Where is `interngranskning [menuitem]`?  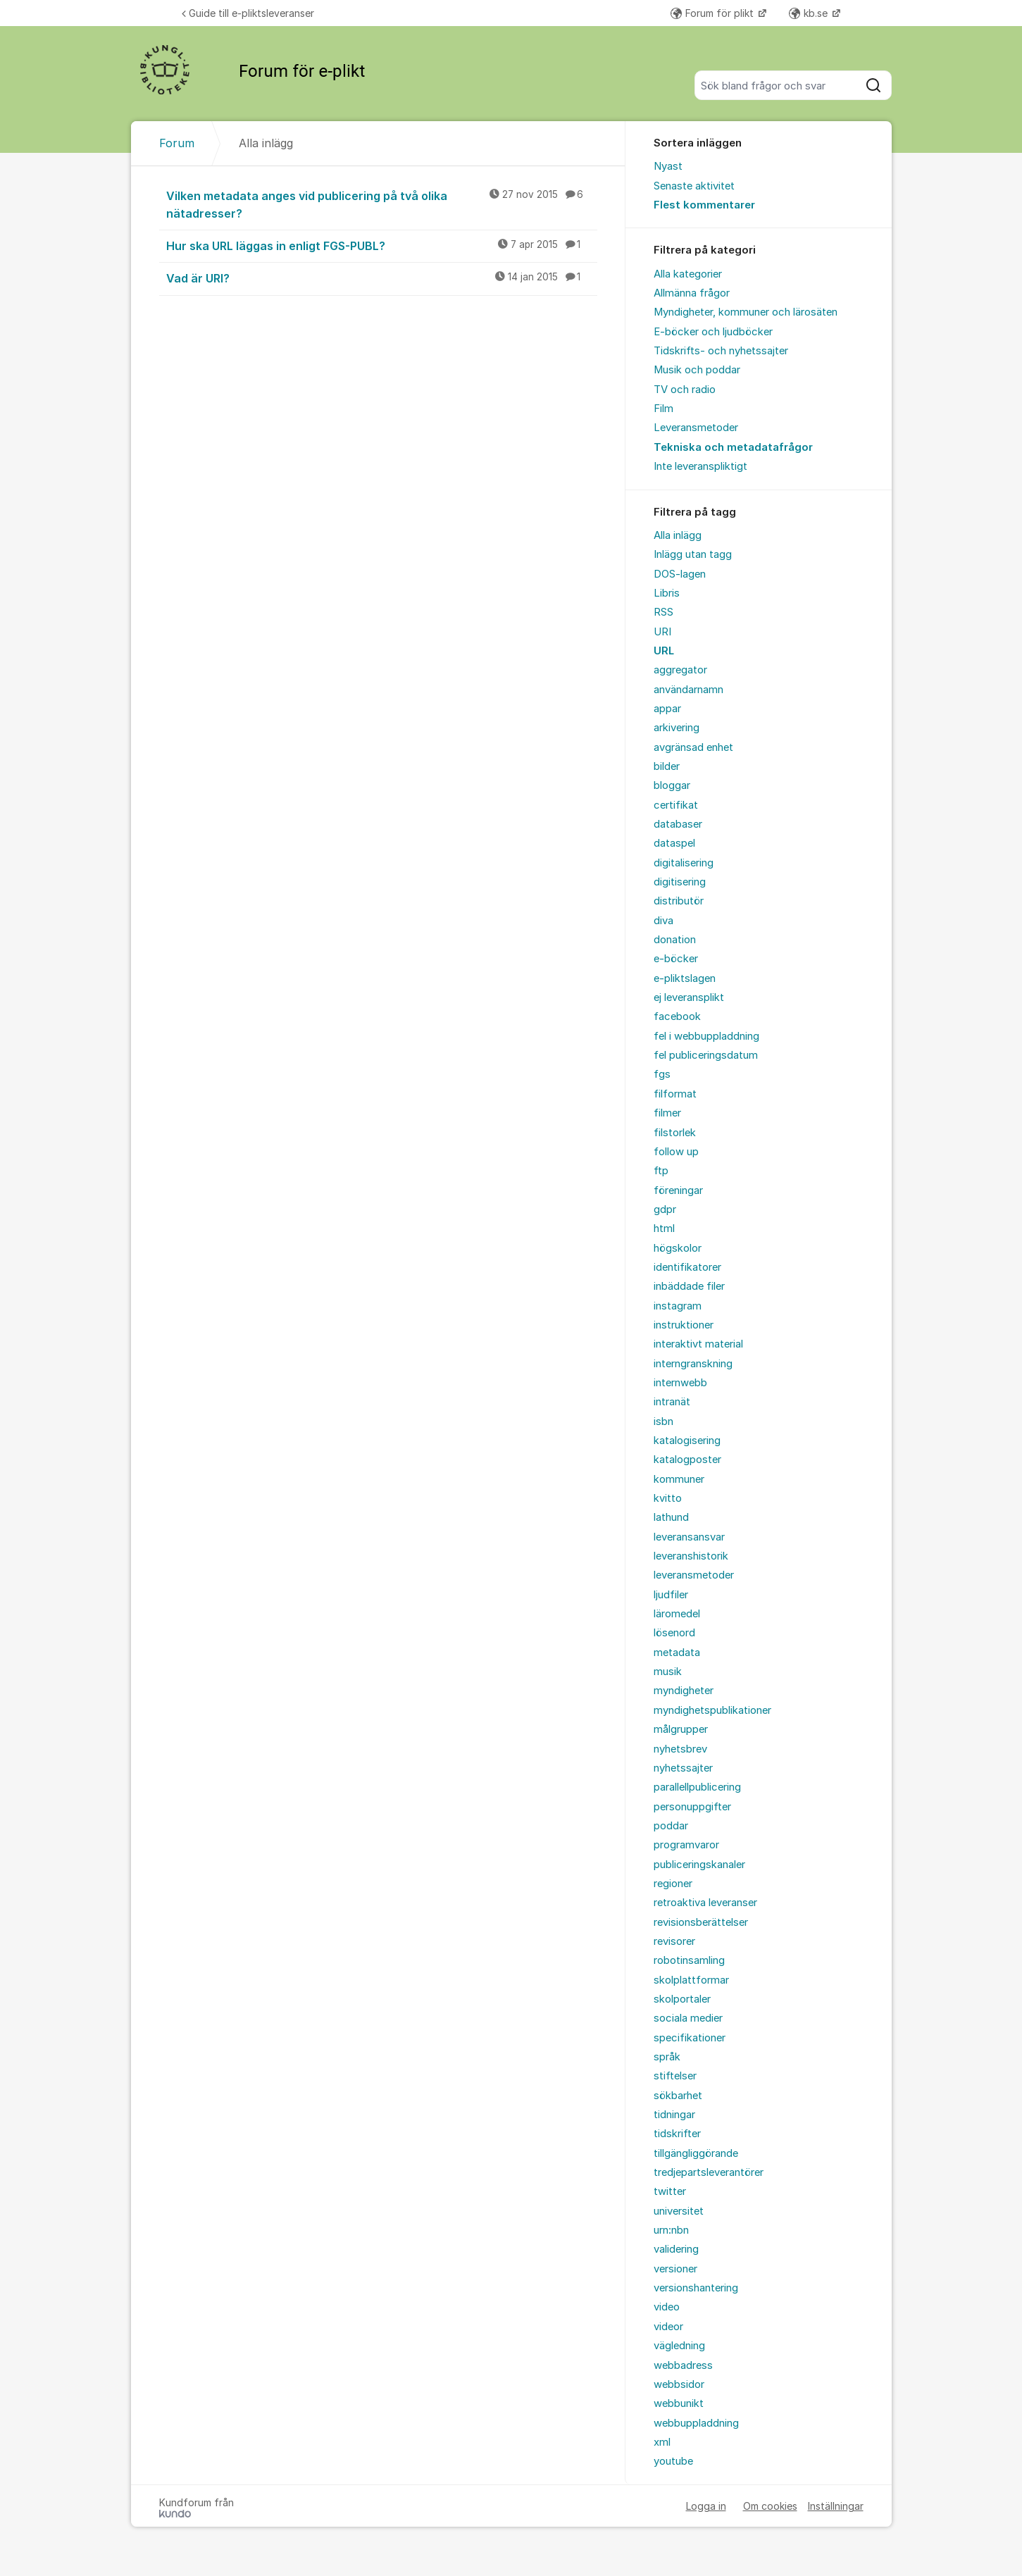 interngranskning [menuitem] is located at coordinates (693, 1363).